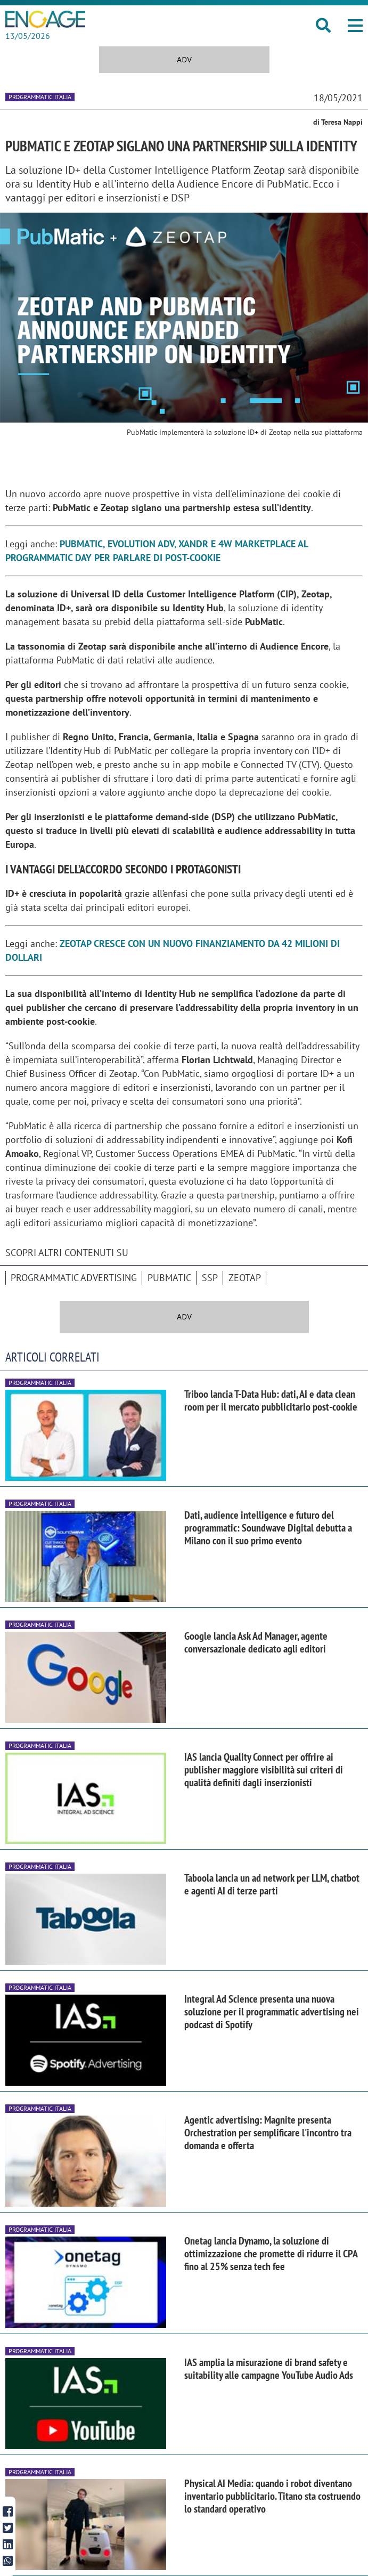 The height and width of the screenshot is (2576, 368). I want to click on IAS amplia la misurazione di brand safety e suitability alle campagne YouTube Audio Ads, so click(268, 2368).